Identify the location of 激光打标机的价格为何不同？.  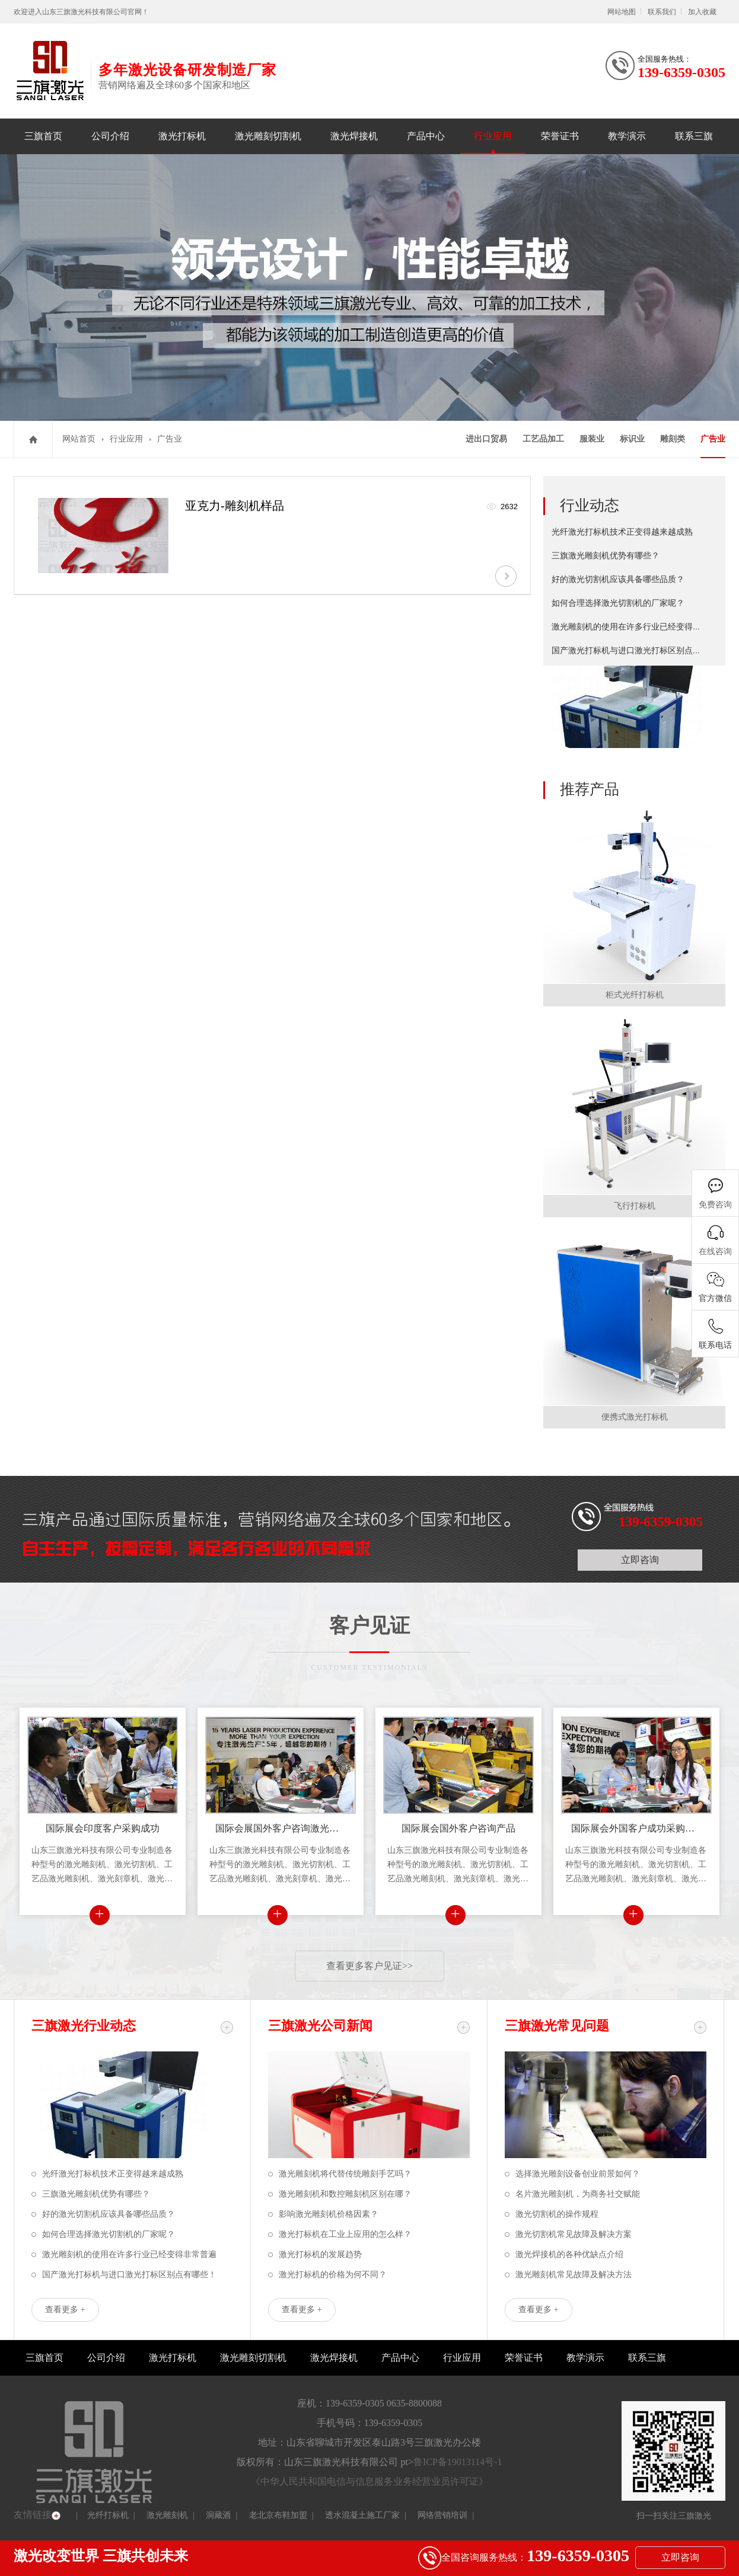
(333, 2274).